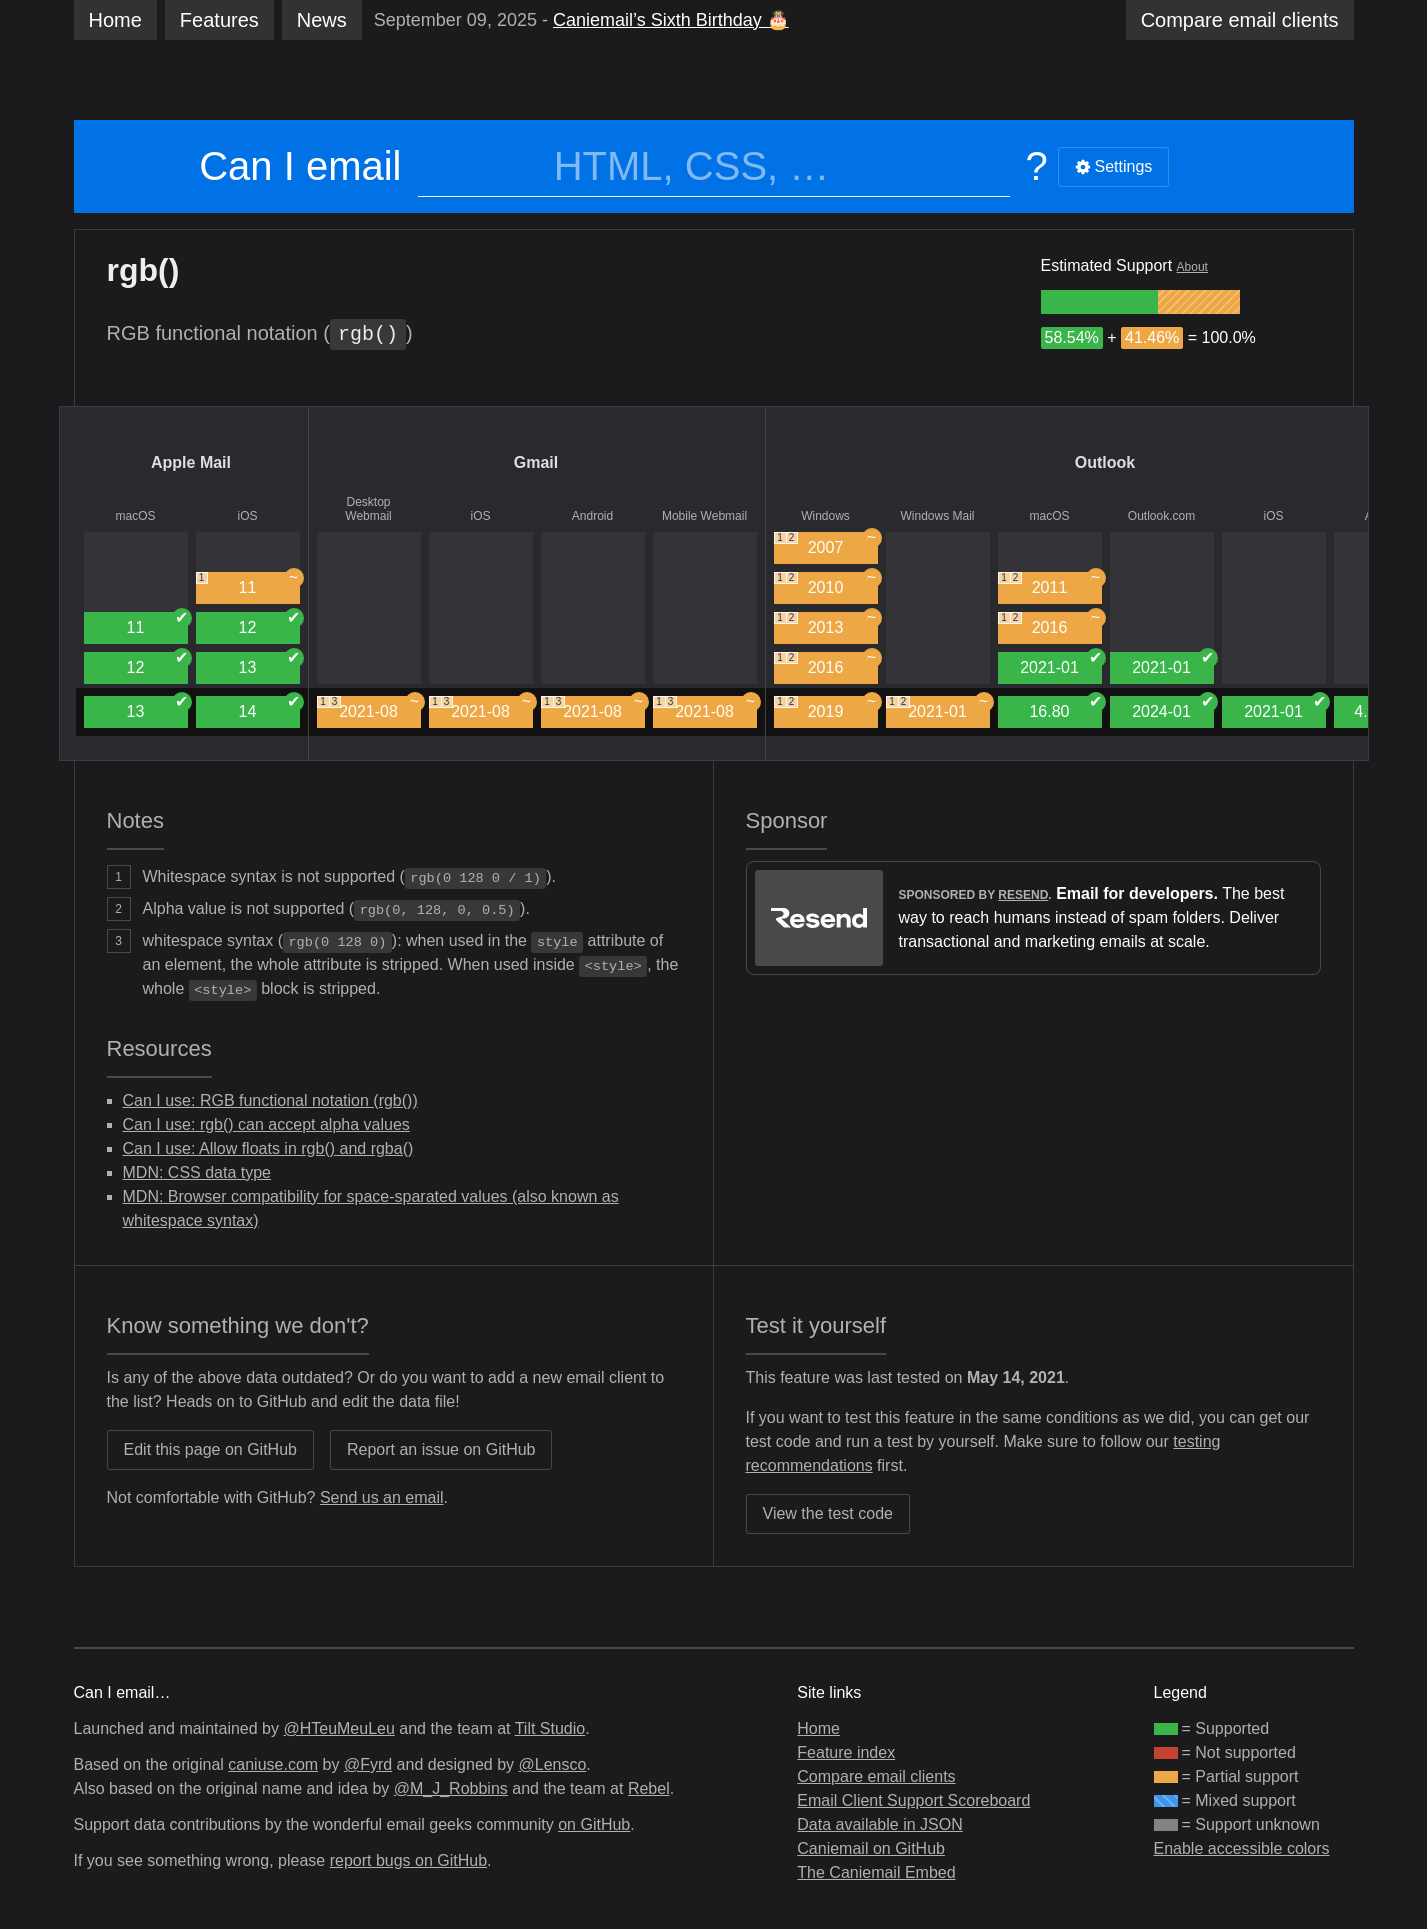 The height and width of the screenshot is (1929, 1427). Describe the element at coordinates (871, 1848) in the screenshot. I see `Caniemail on GitHub` at that location.